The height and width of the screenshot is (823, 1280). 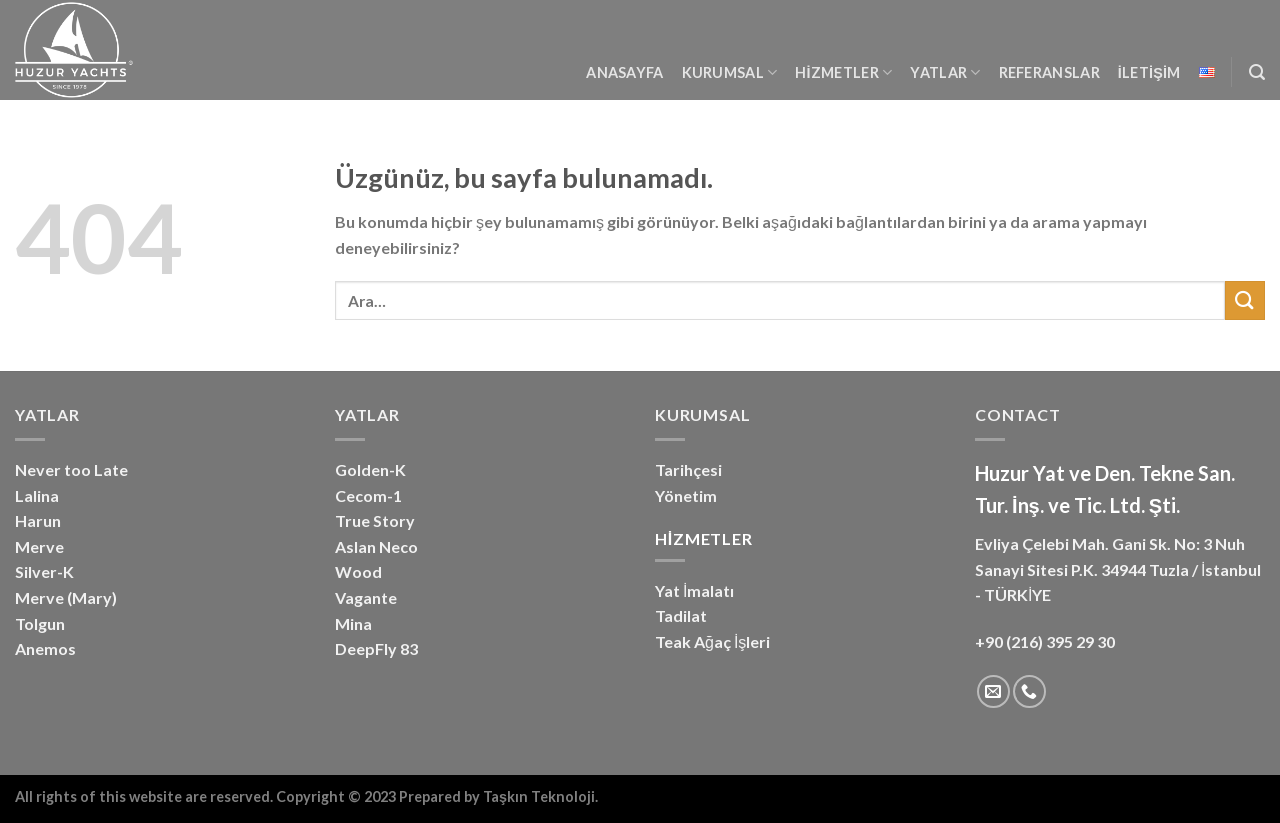 What do you see at coordinates (376, 546) in the screenshot?
I see `Aslan Neco` at bounding box center [376, 546].